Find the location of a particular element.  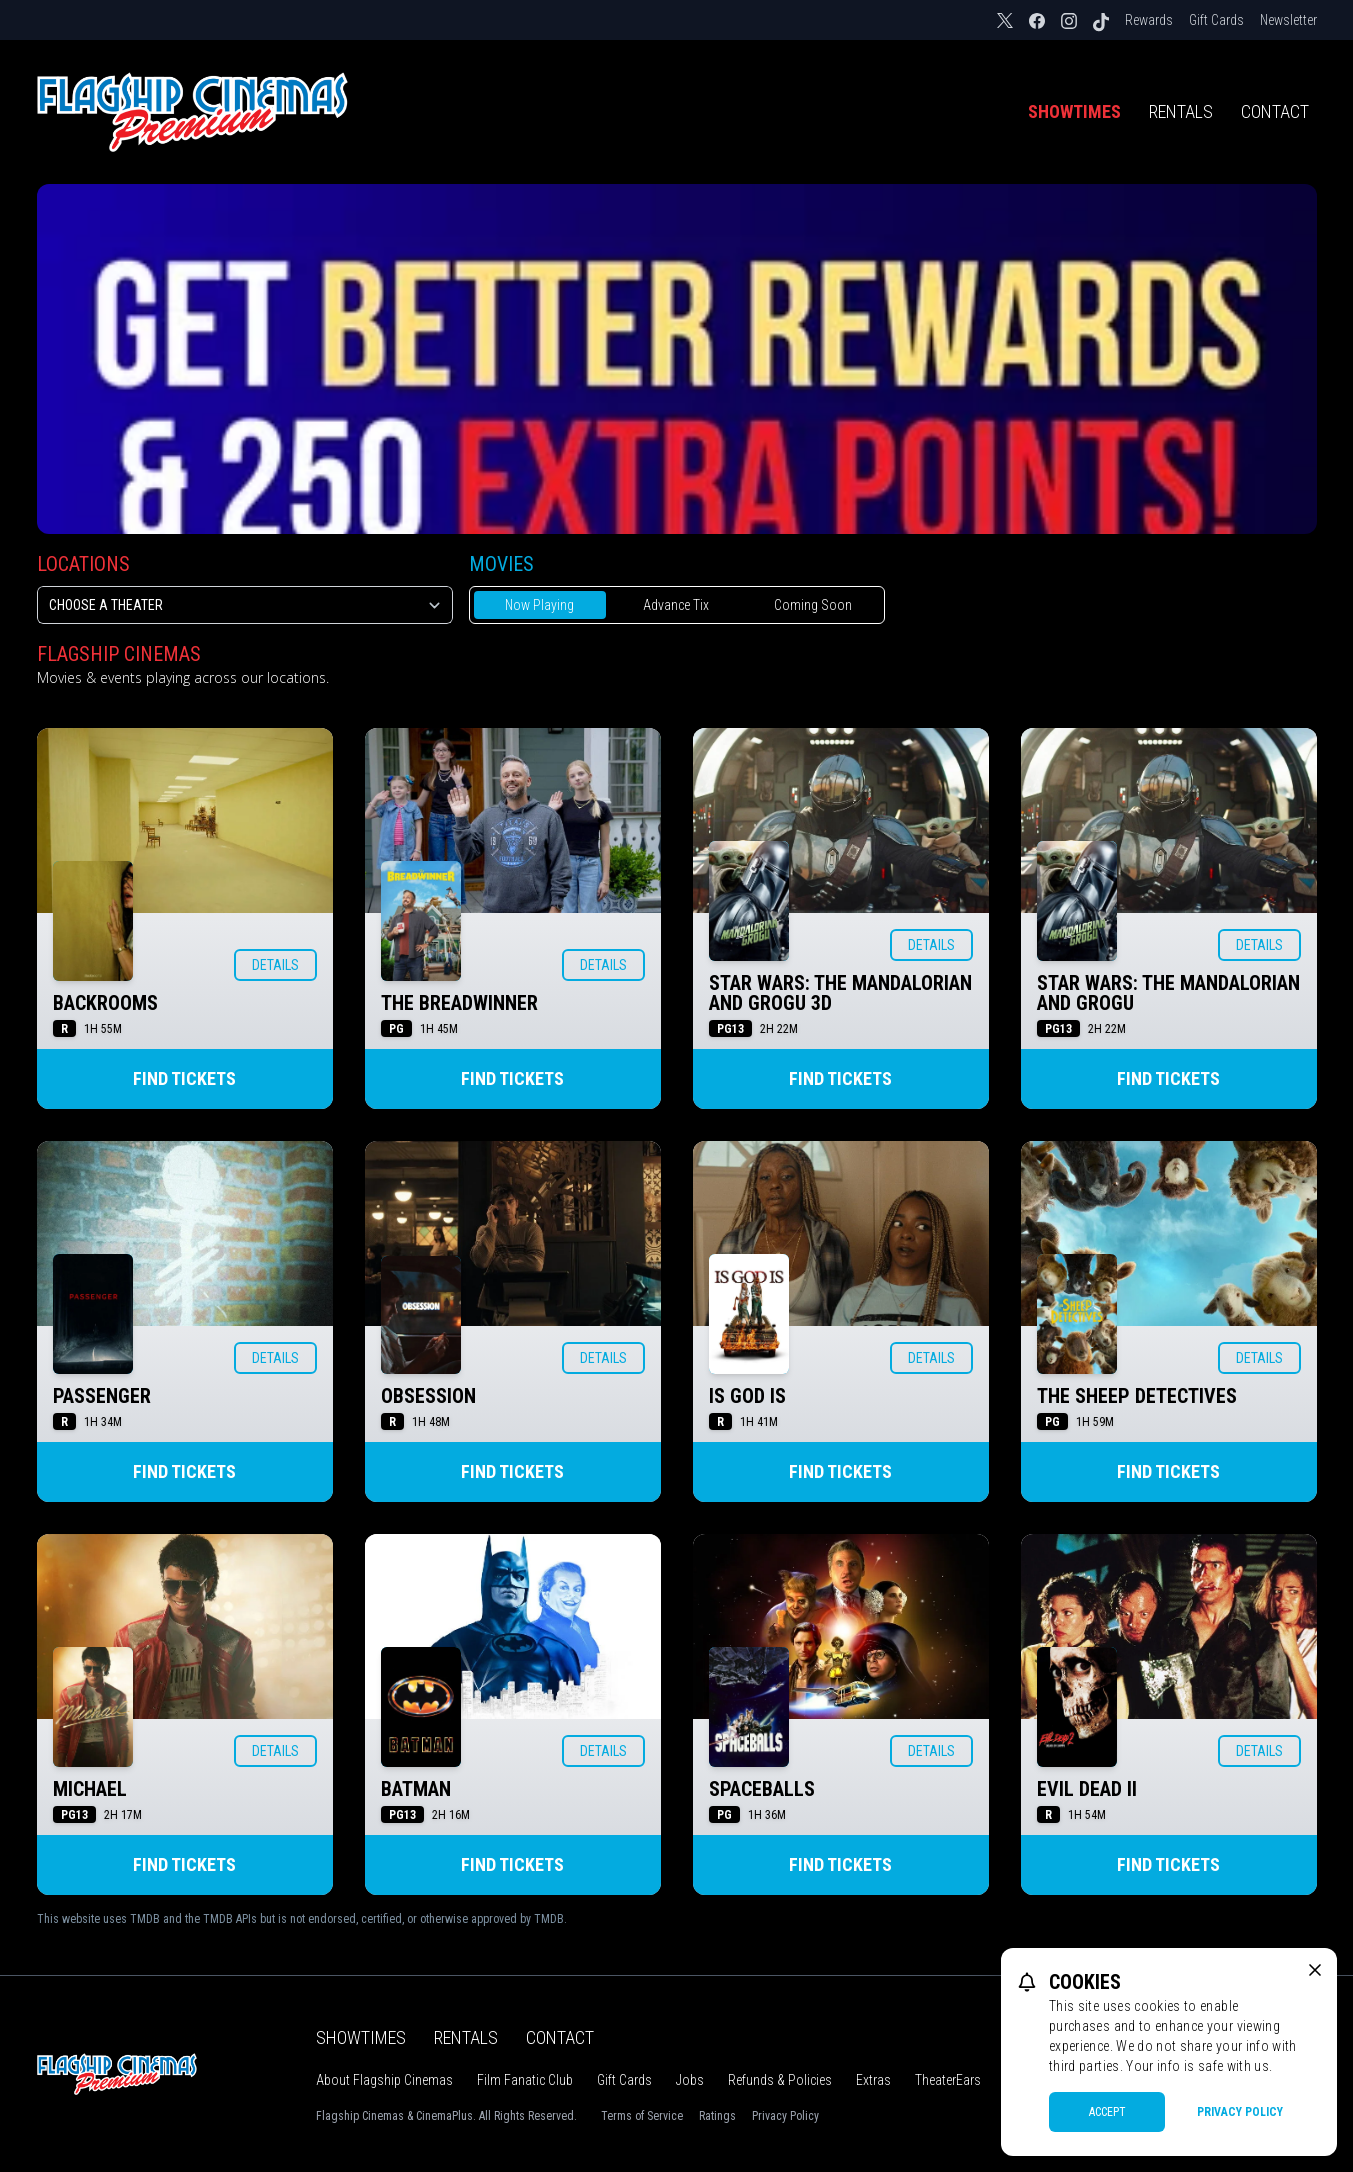

IS GOD IS is located at coordinates (747, 1396).